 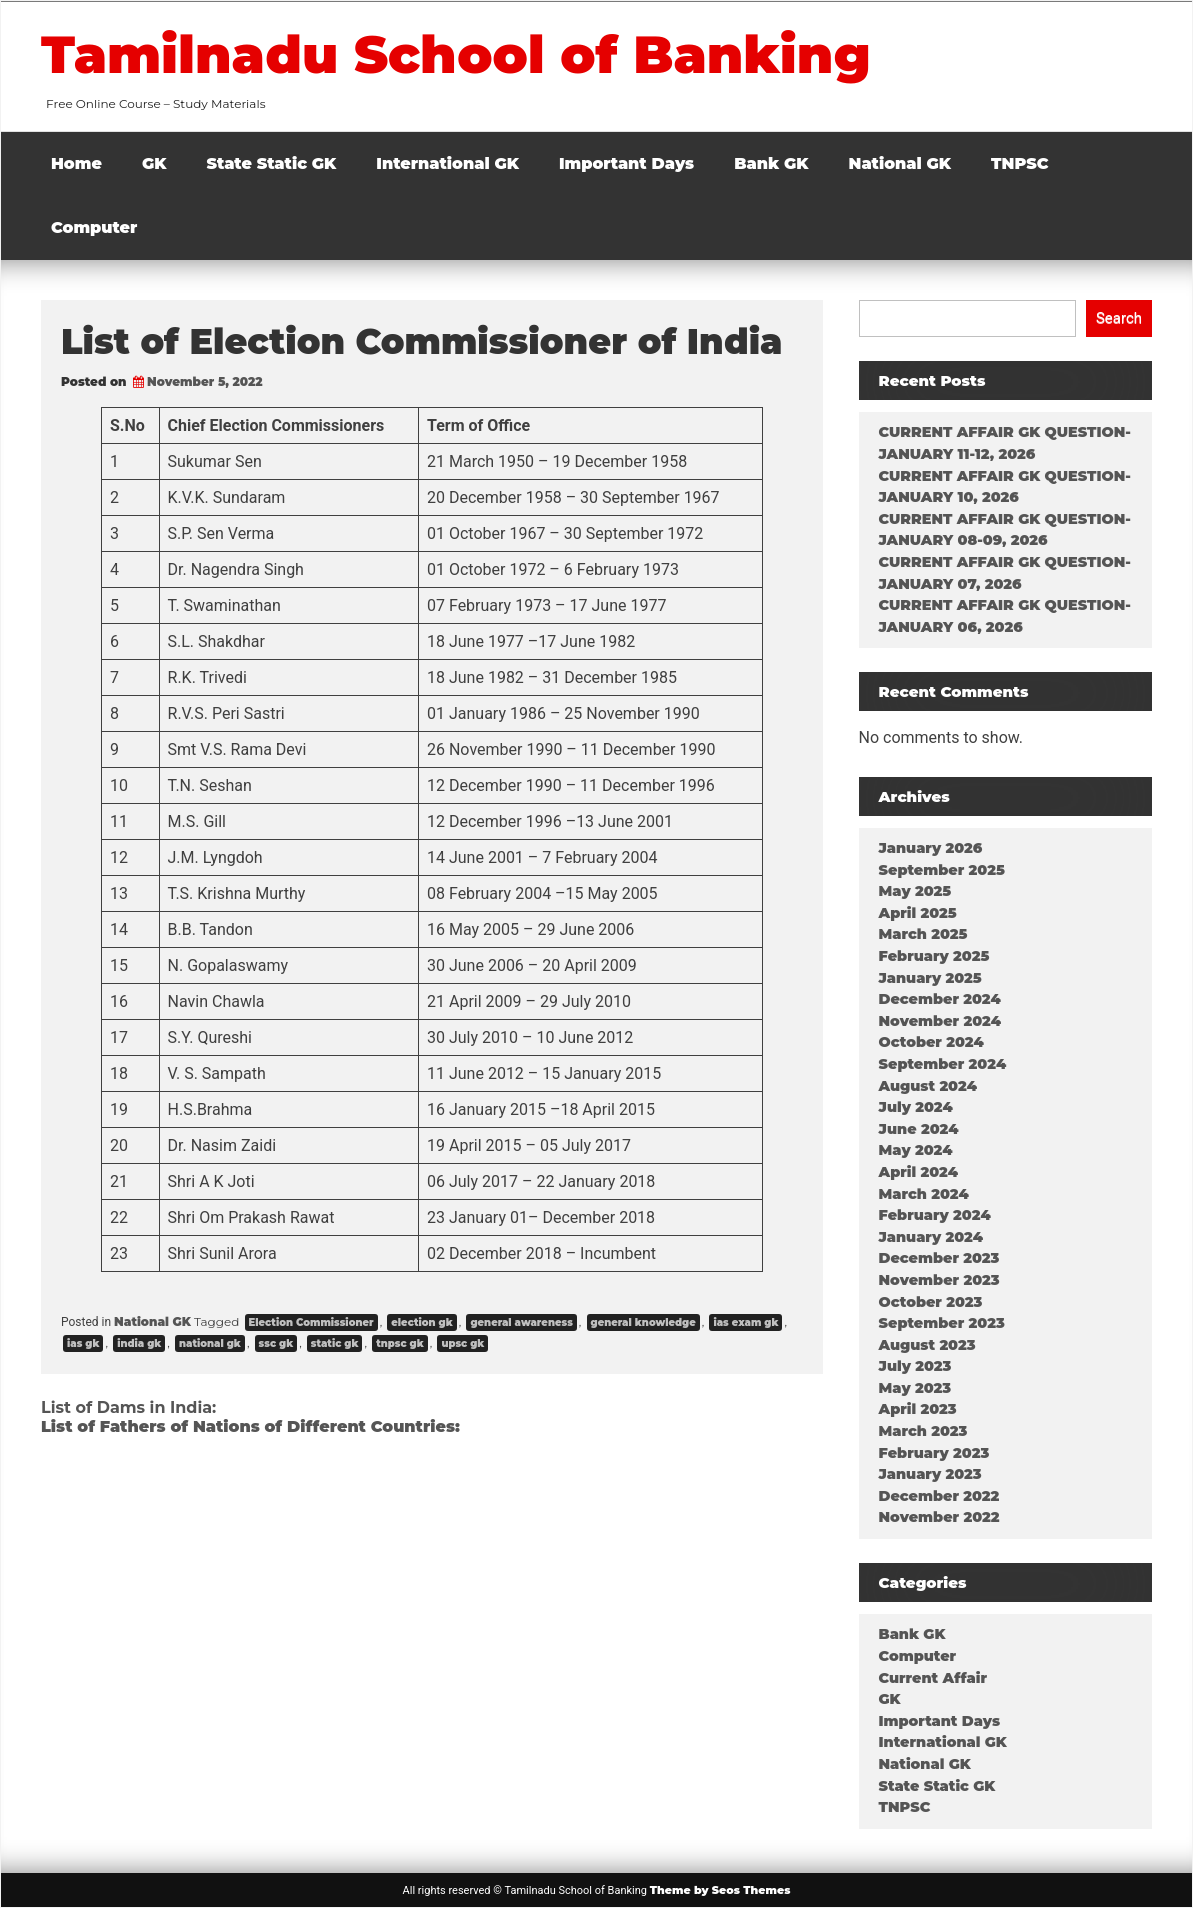 What do you see at coordinates (83, 1343) in the screenshot?
I see `ias gk` at bounding box center [83, 1343].